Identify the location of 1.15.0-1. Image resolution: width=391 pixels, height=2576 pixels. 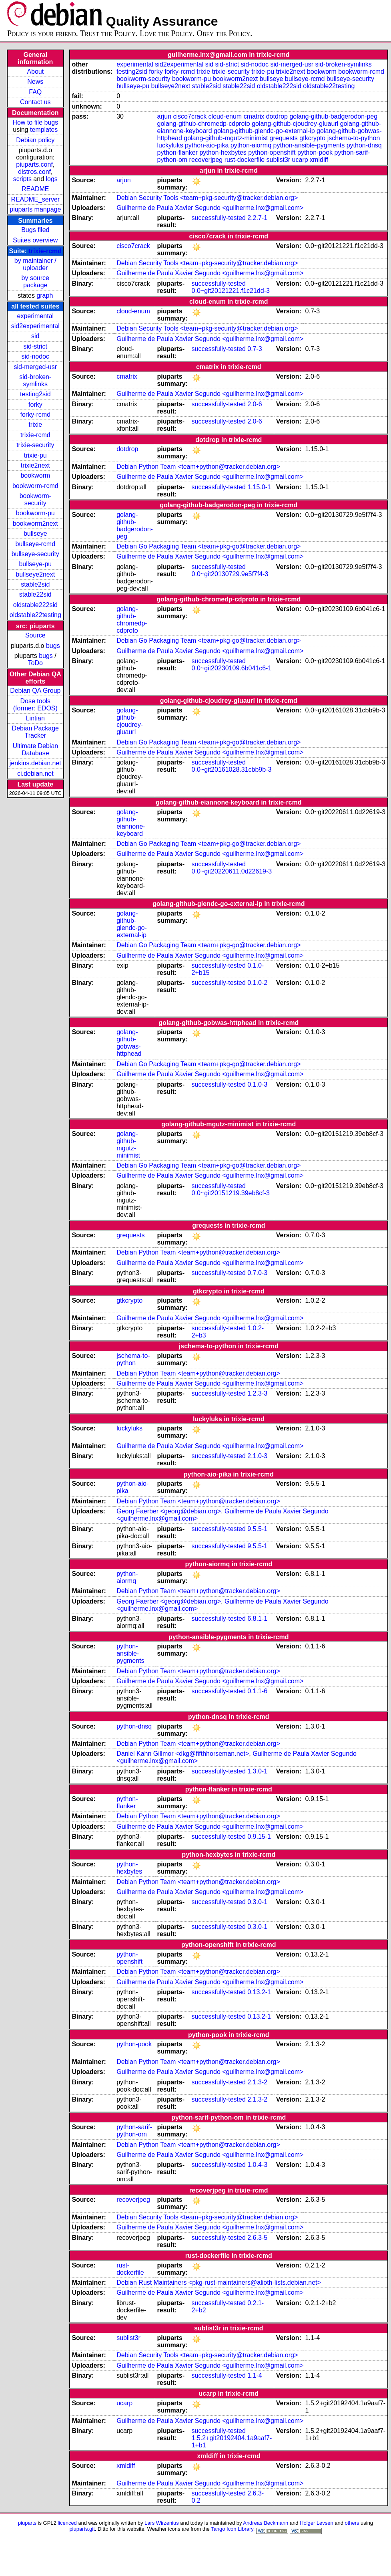
(259, 487).